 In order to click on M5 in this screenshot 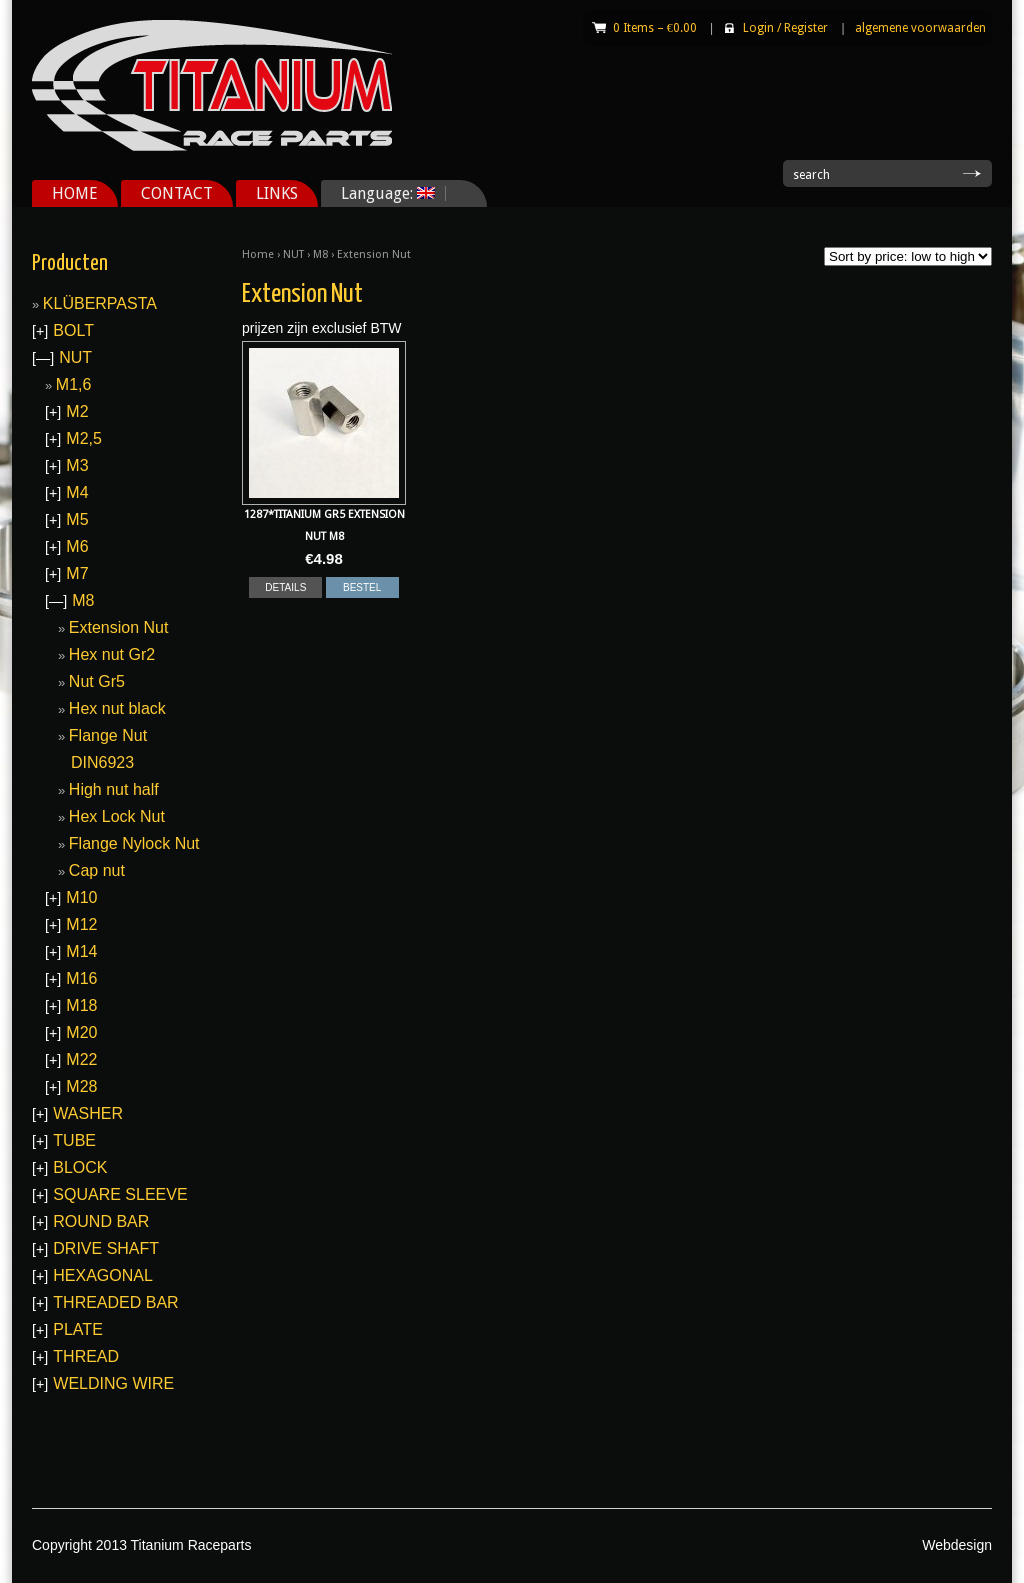, I will do `click(77, 519)`.